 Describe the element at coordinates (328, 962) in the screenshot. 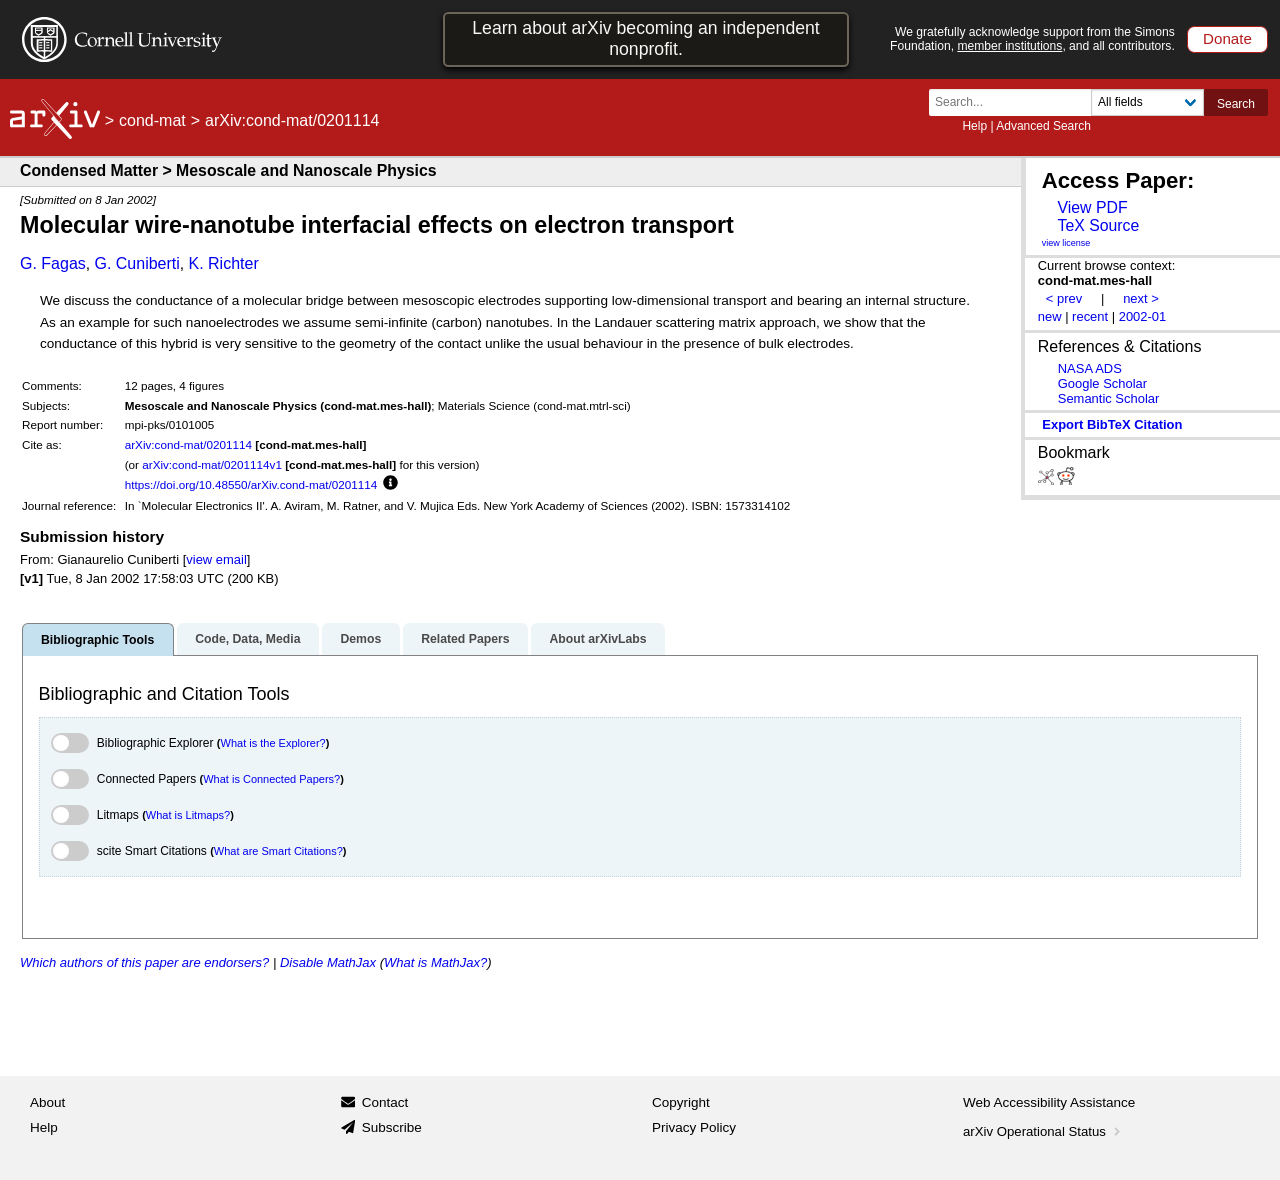

I see `Disable MathJax` at that location.